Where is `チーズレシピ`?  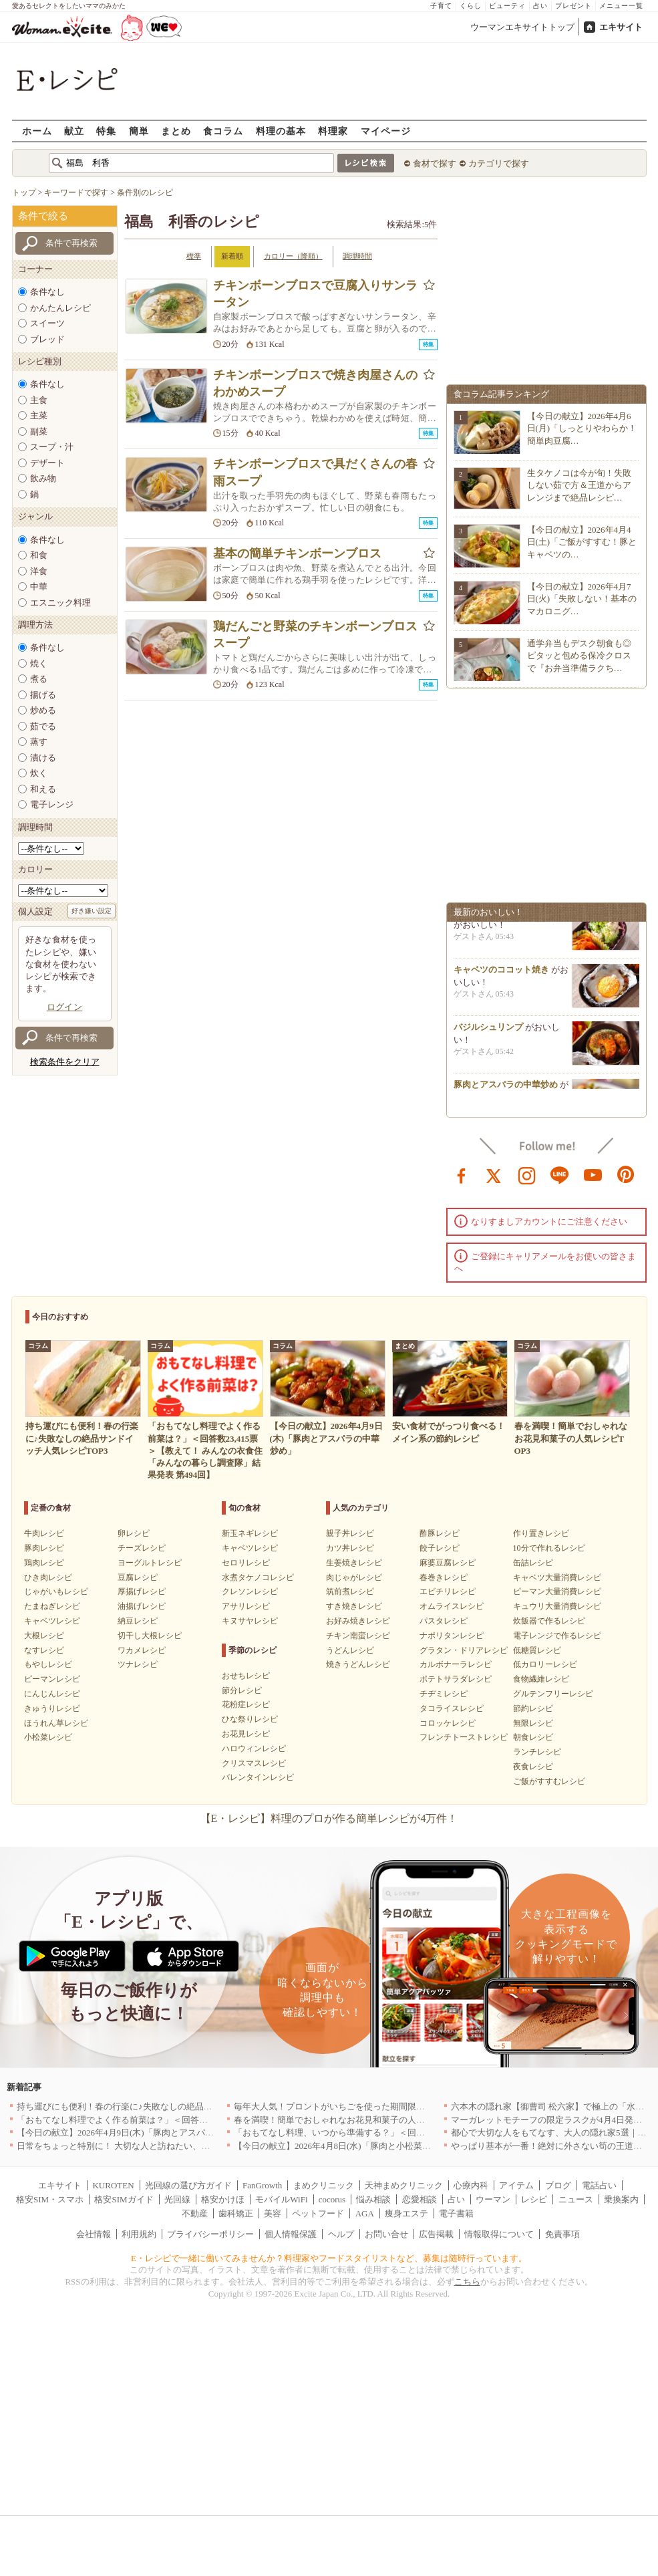
チーズレシピ is located at coordinates (142, 1548).